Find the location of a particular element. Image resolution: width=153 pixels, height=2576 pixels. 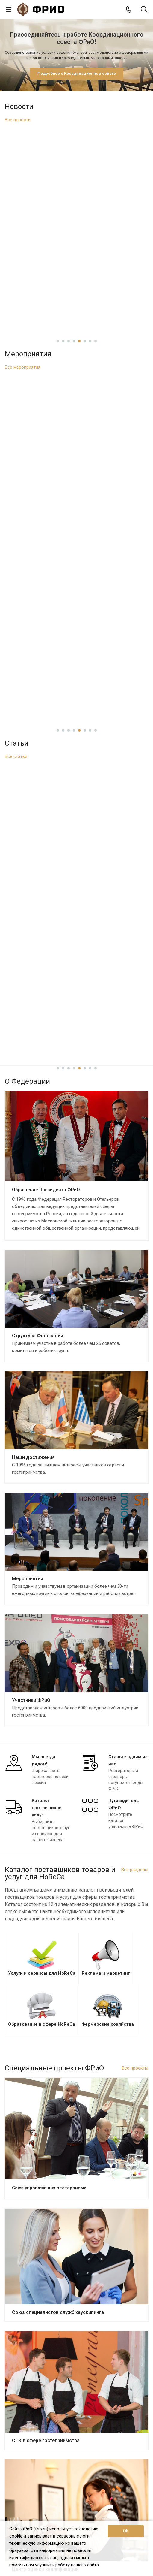

Законотворческая и экспертная деятельность is located at coordinates (51, 2257).